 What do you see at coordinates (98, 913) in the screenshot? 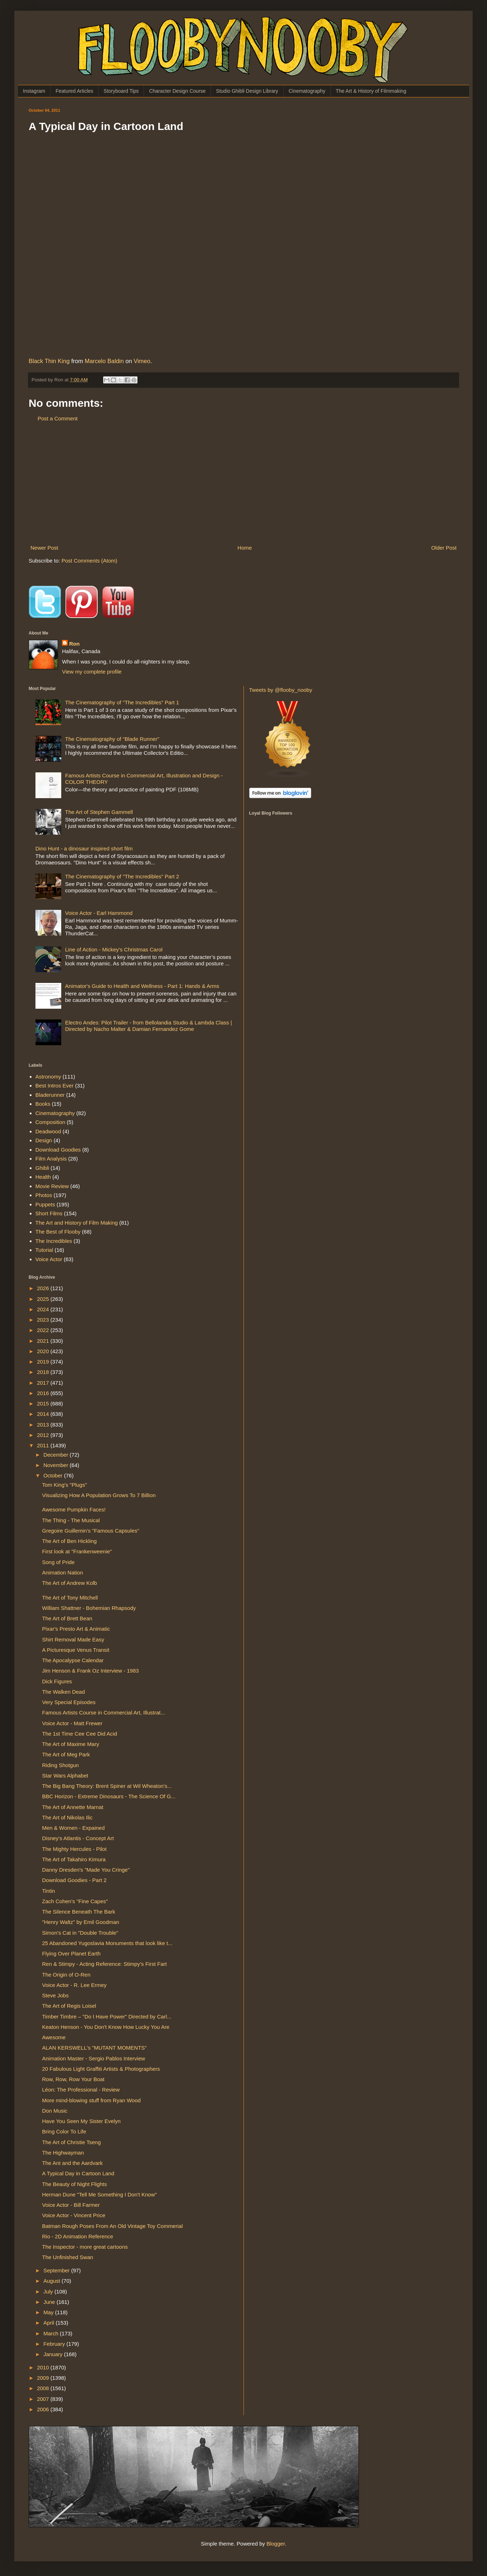
I see `Voice Actor - Earl Hammond` at bounding box center [98, 913].